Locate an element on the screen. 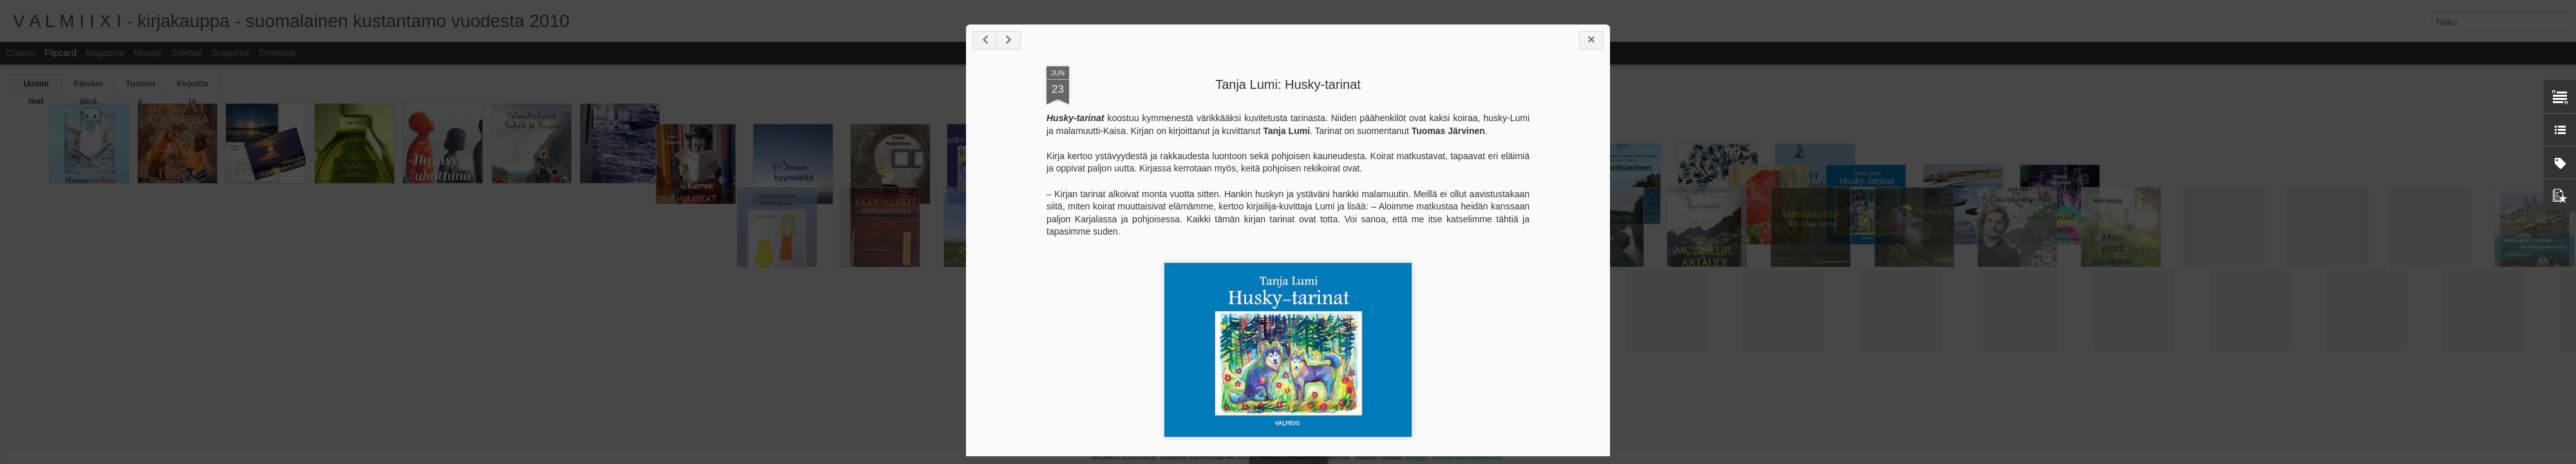 The width and height of the screenshot is (2576, 464). Timeslide is located at coordinates (277, 53).